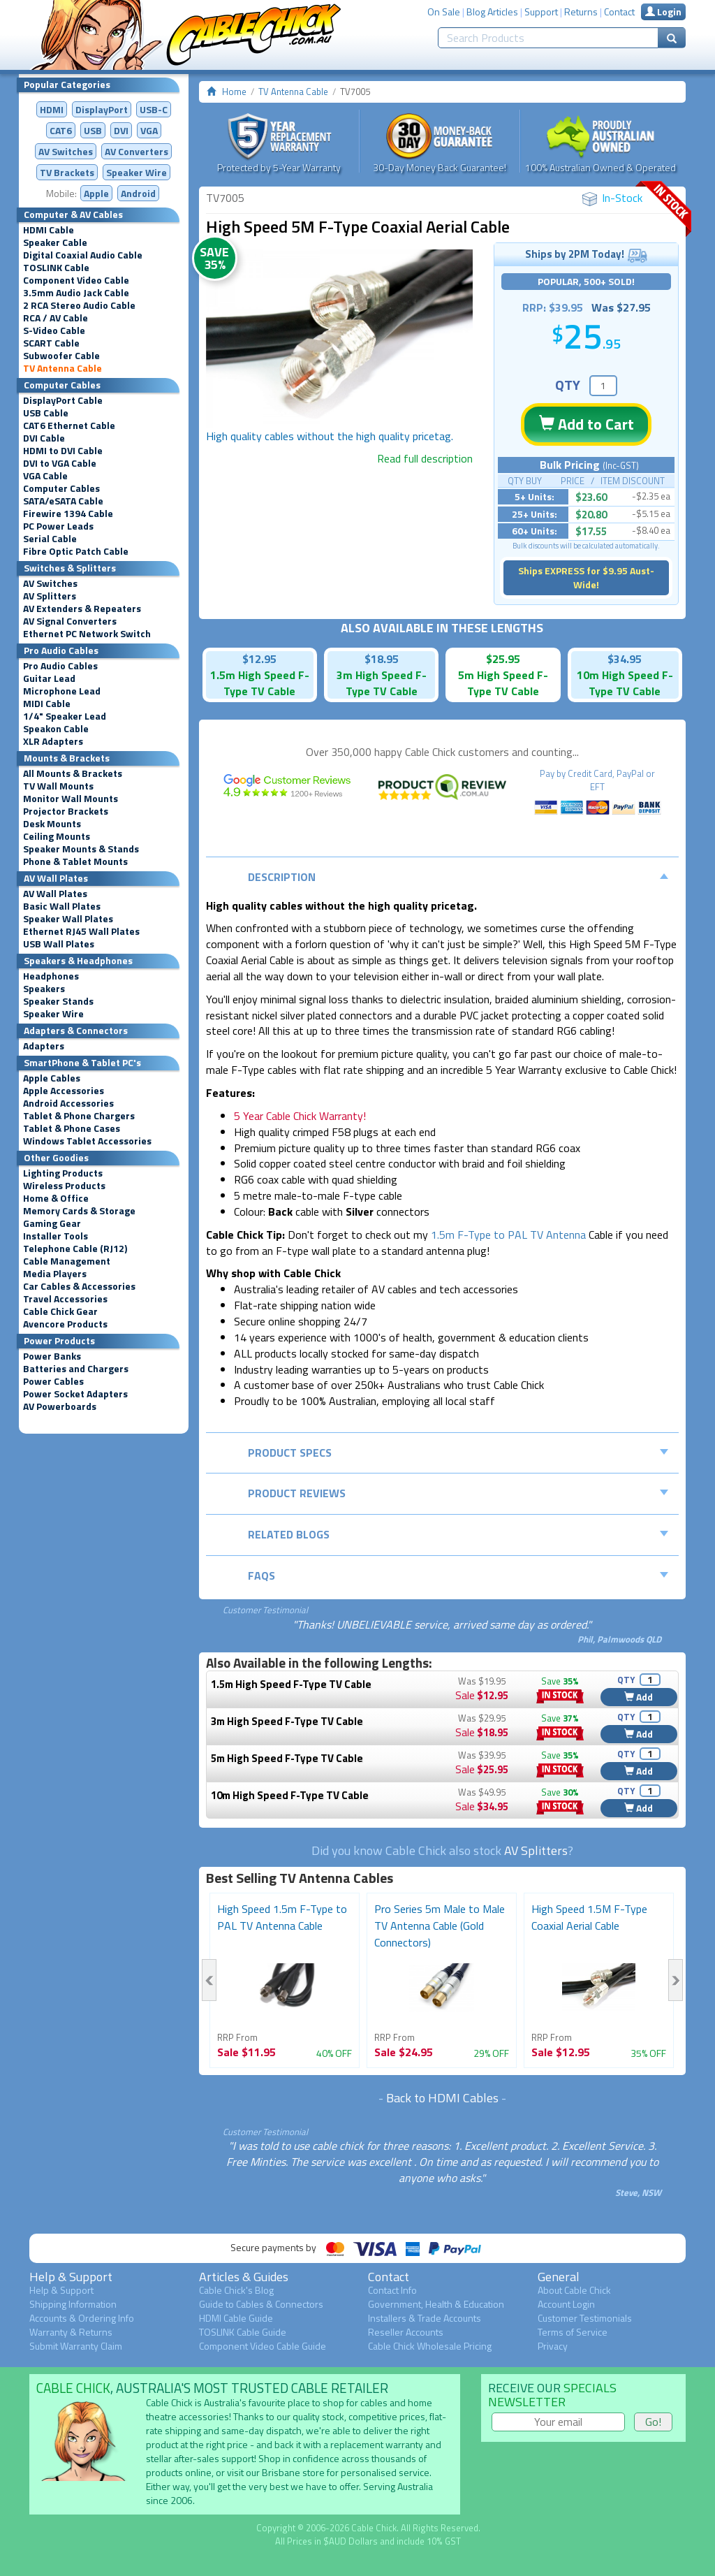 The height and width of the screenshot is (2576, 715). What do you see at coordinates (262, 2345) in the screenshot?
I see `Component Video Cable Guide` at bounding box center [262, 2345].